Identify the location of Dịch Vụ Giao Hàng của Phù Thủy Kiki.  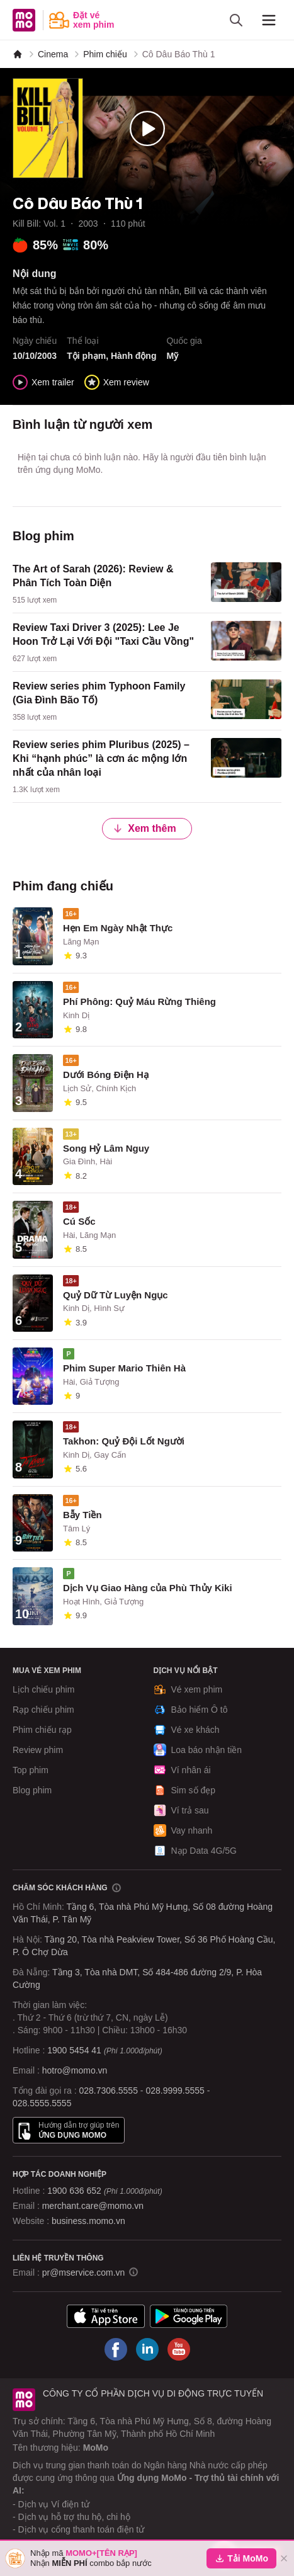
(147, 1587).